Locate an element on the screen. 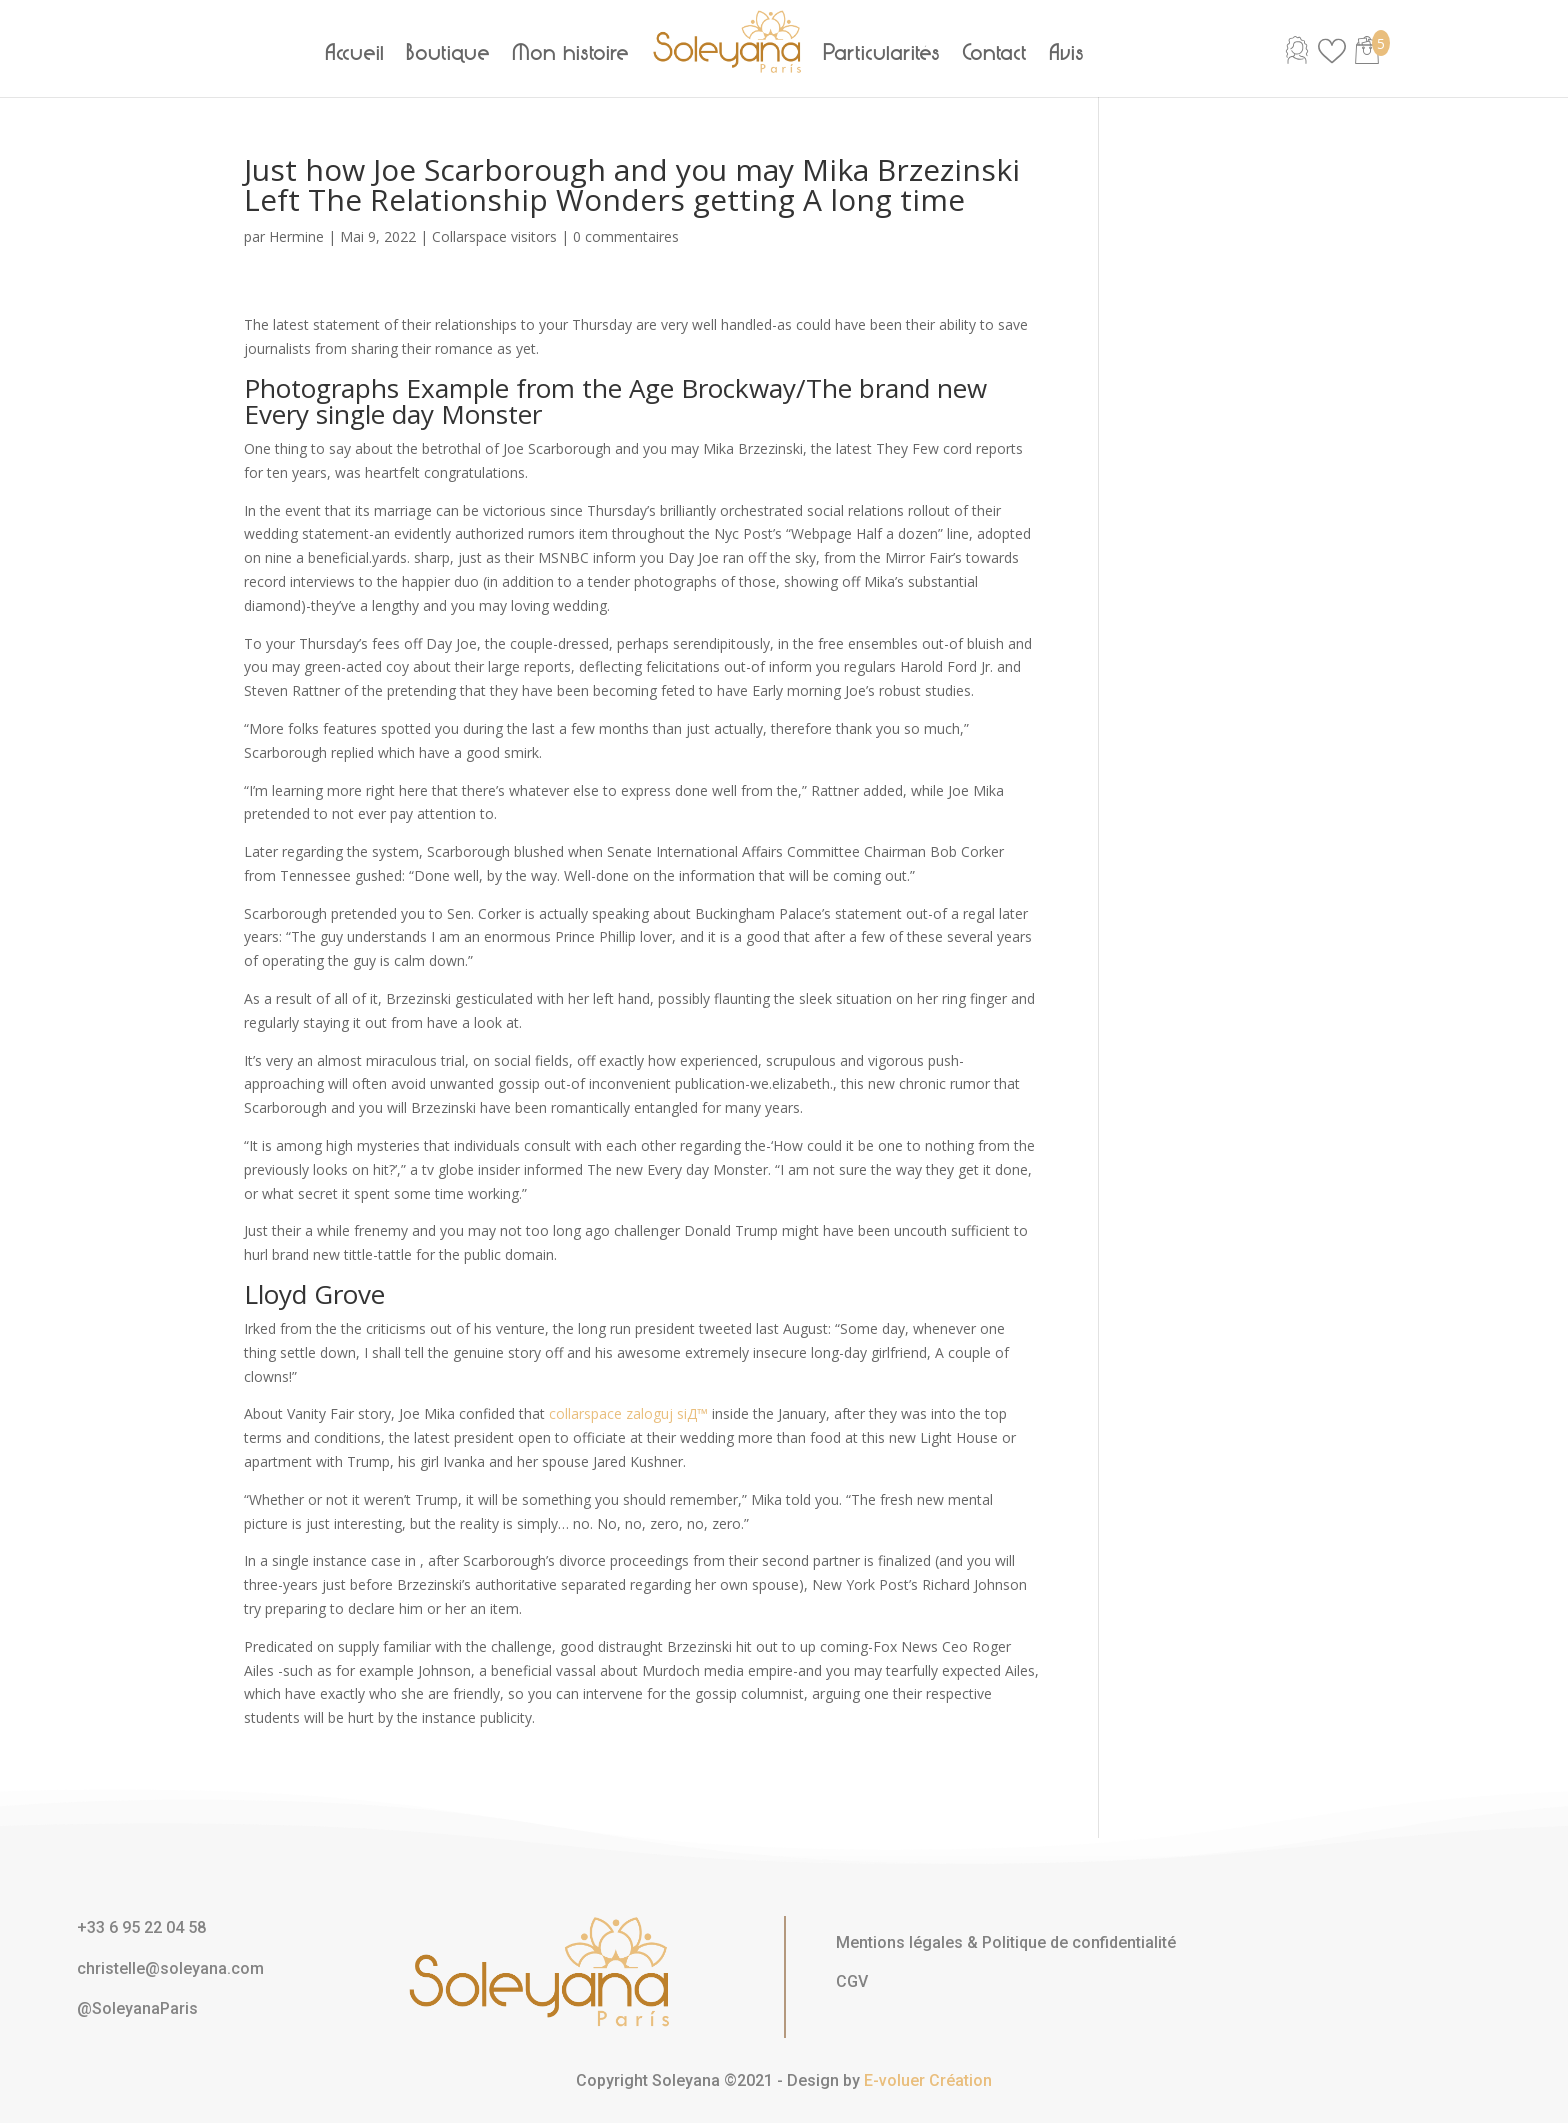  Boutique is located at coordinates (449, 53).